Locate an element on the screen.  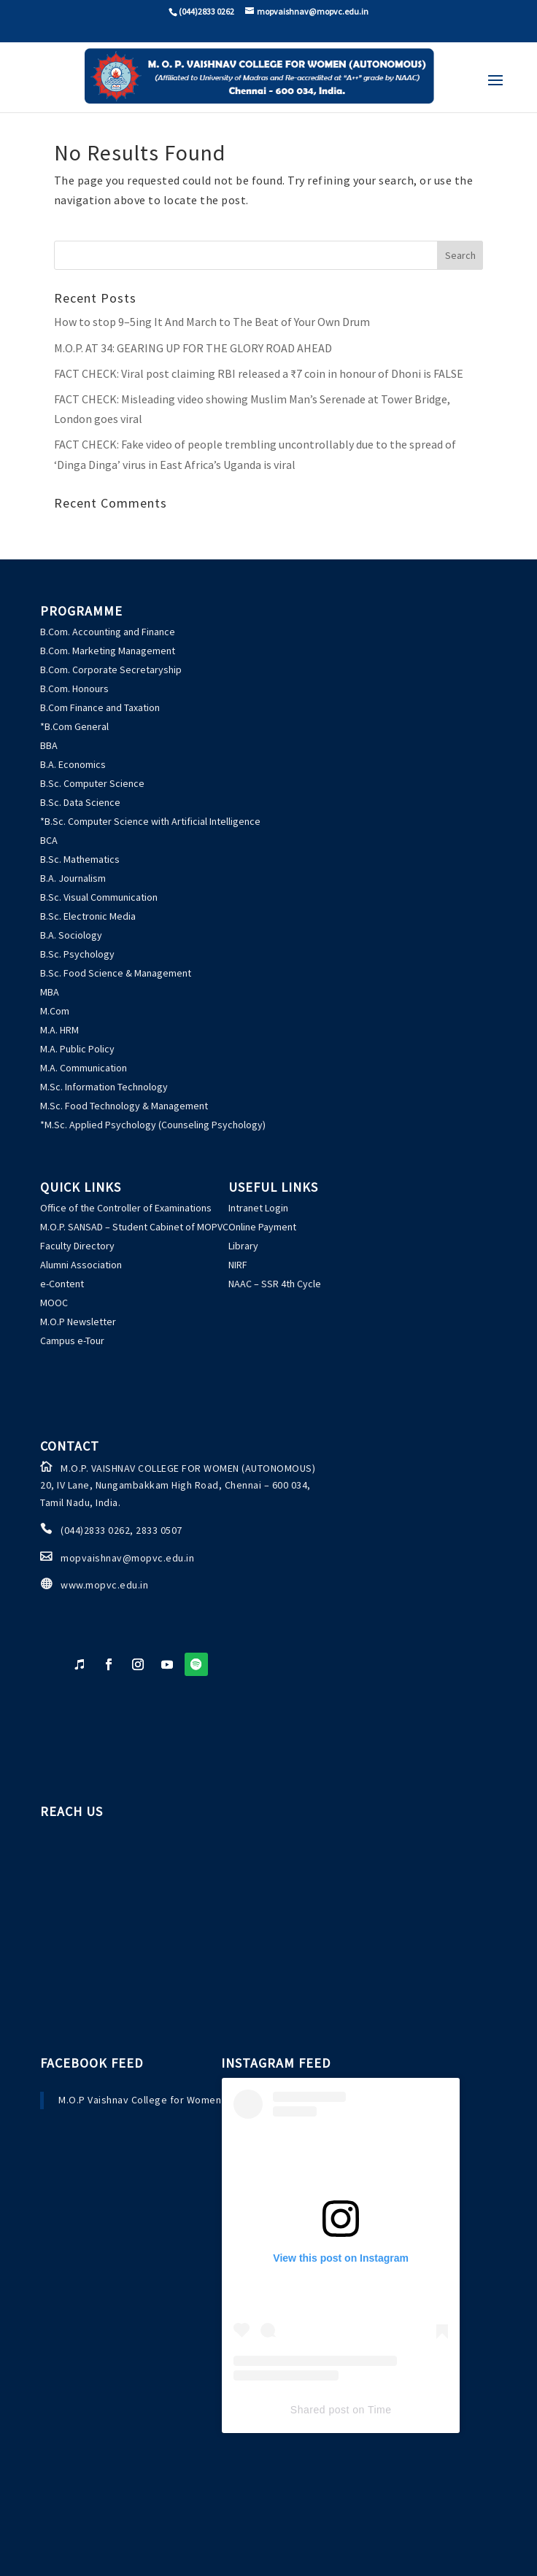
B.A. Sociology is located at coordinates (71, 935).